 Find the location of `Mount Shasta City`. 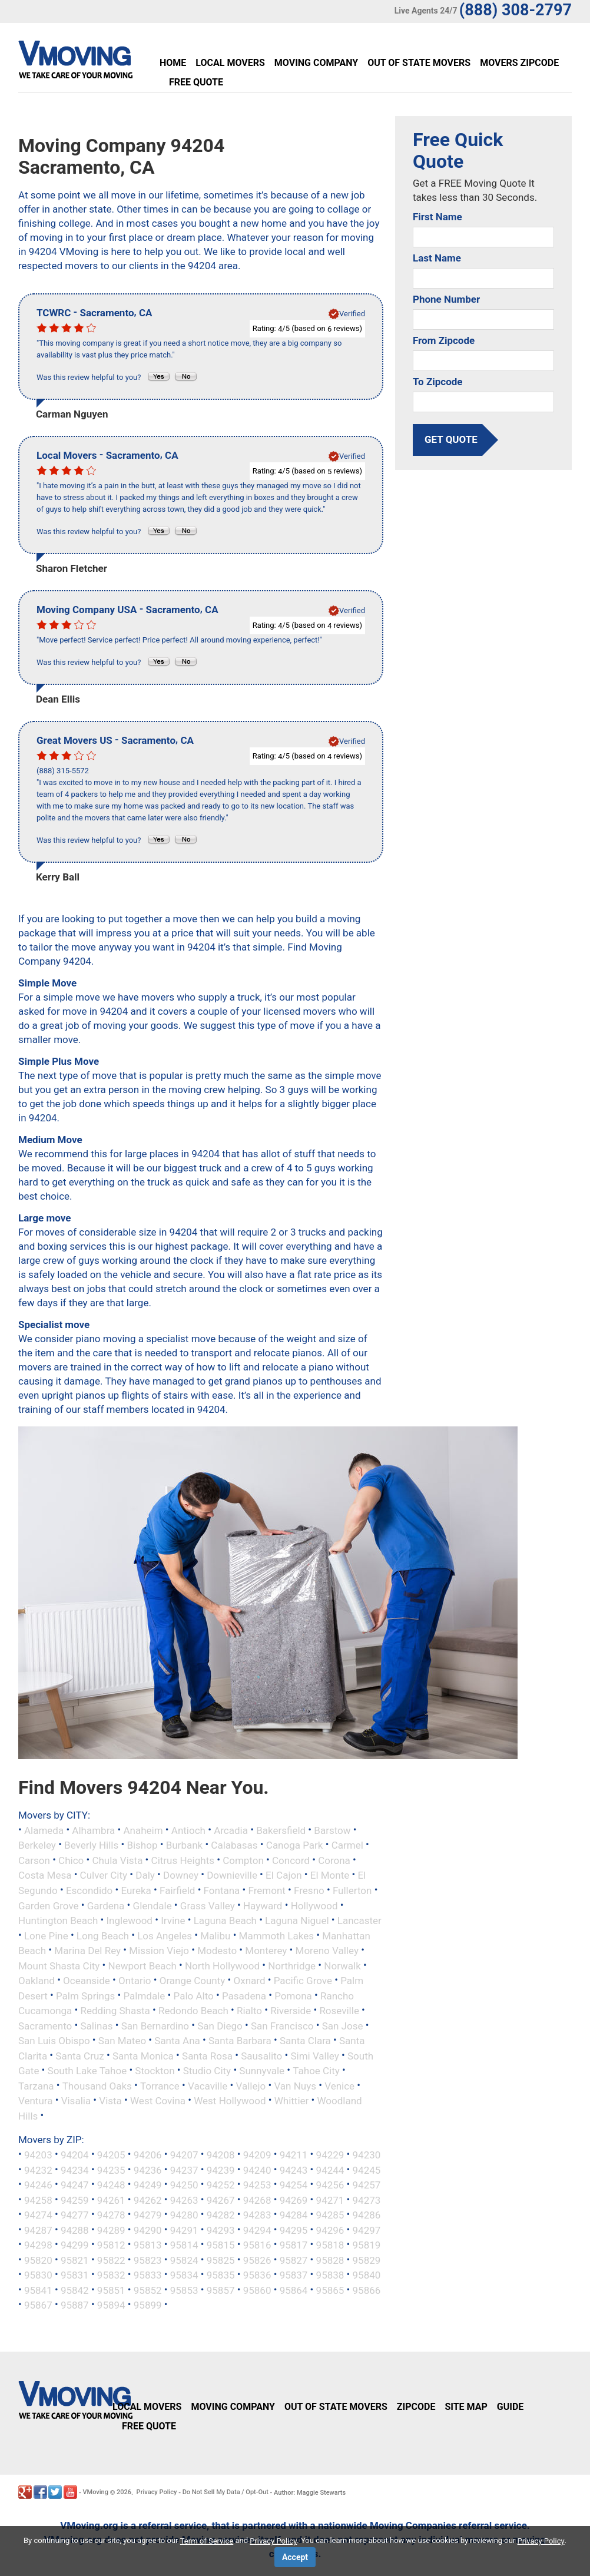

Mount Shasta City is located at coordinates (59, 1965).